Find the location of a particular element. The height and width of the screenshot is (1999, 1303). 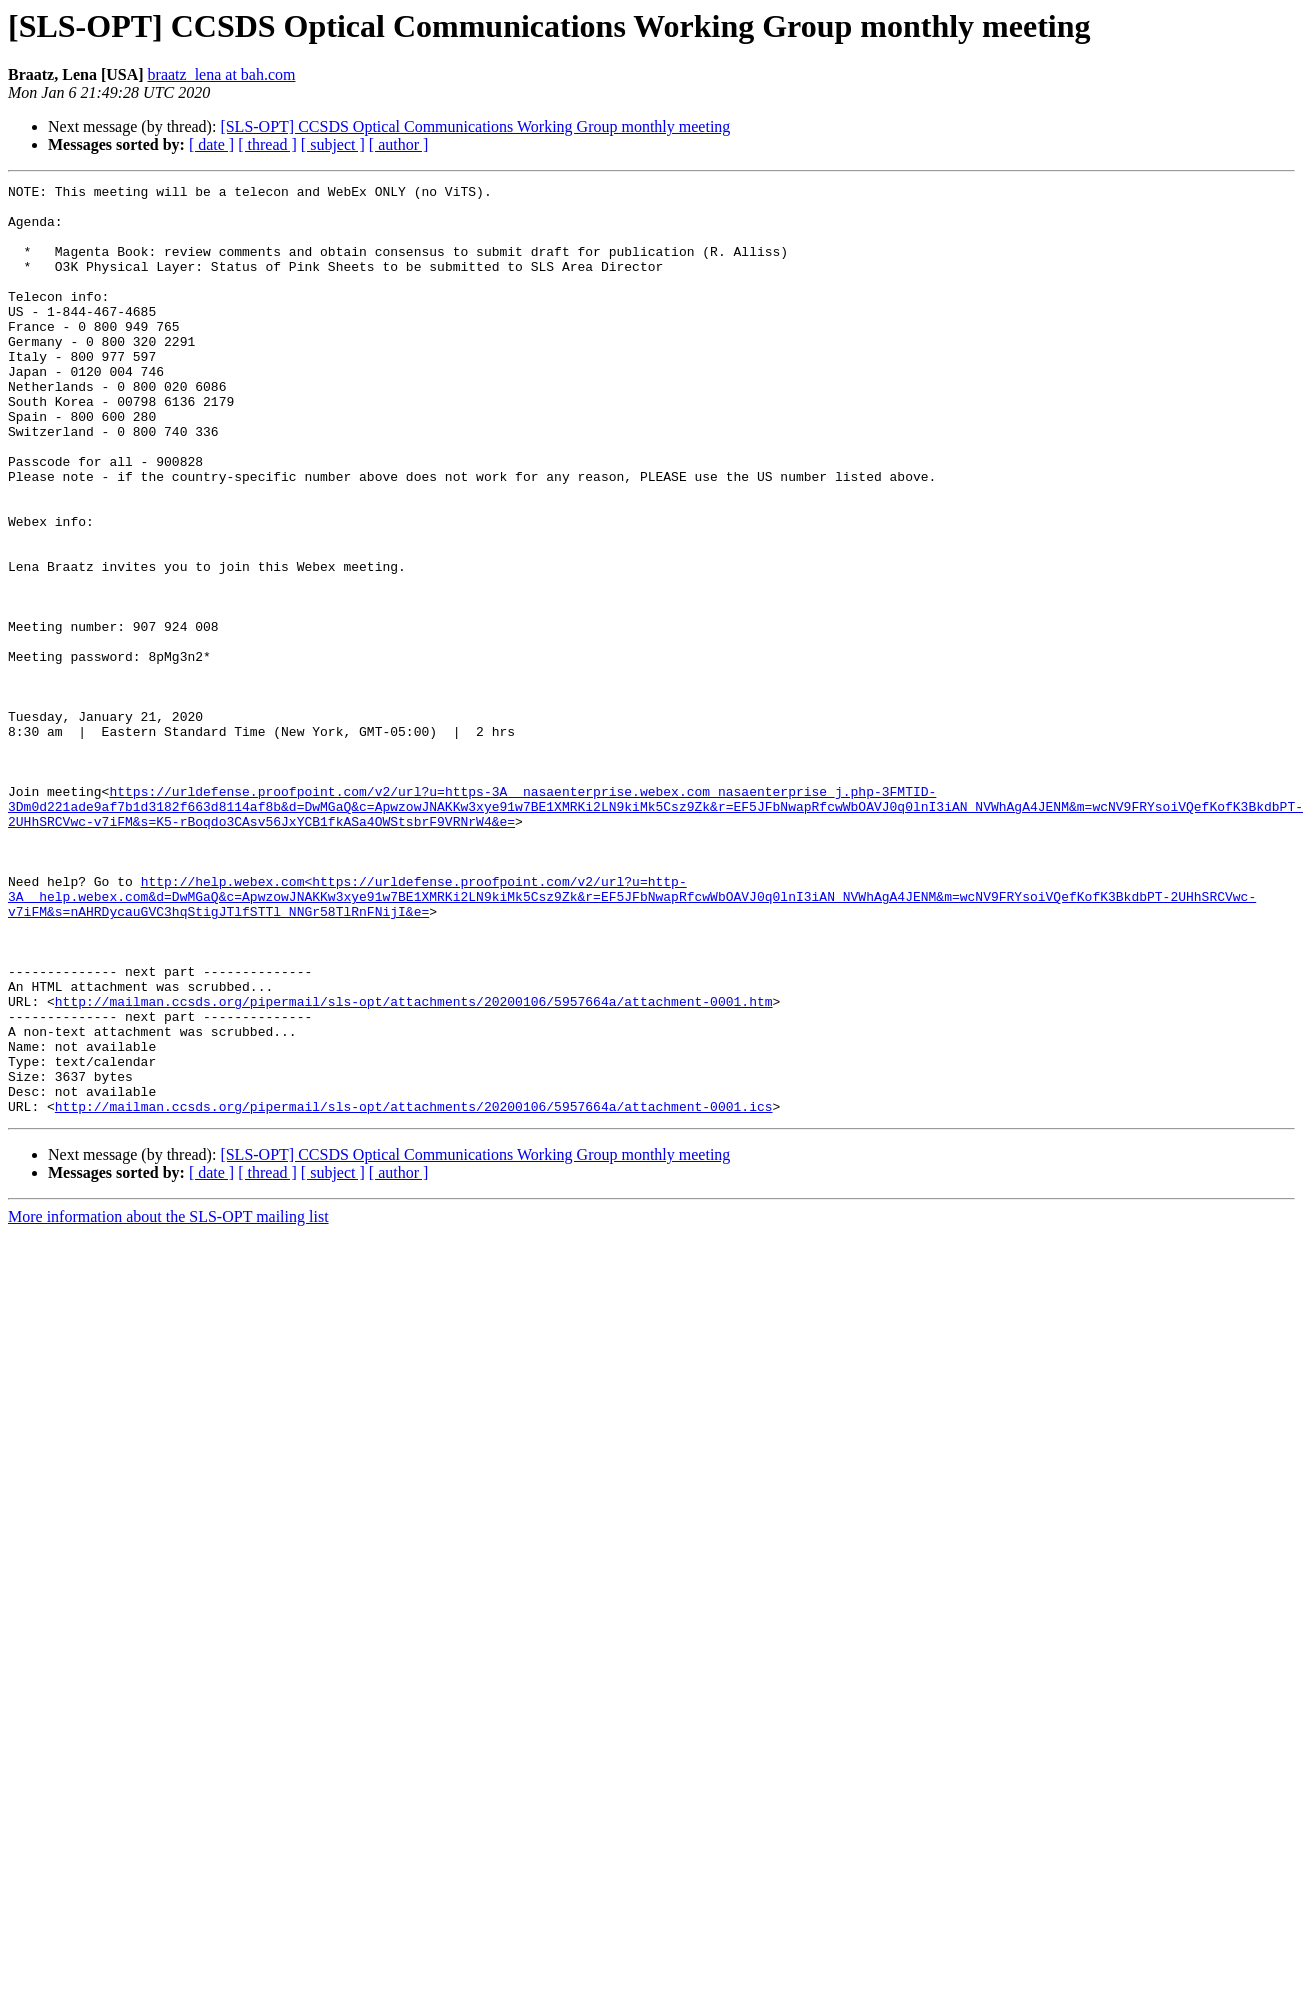

braatz_lena at bah.com is located at coordinates (222, 74).